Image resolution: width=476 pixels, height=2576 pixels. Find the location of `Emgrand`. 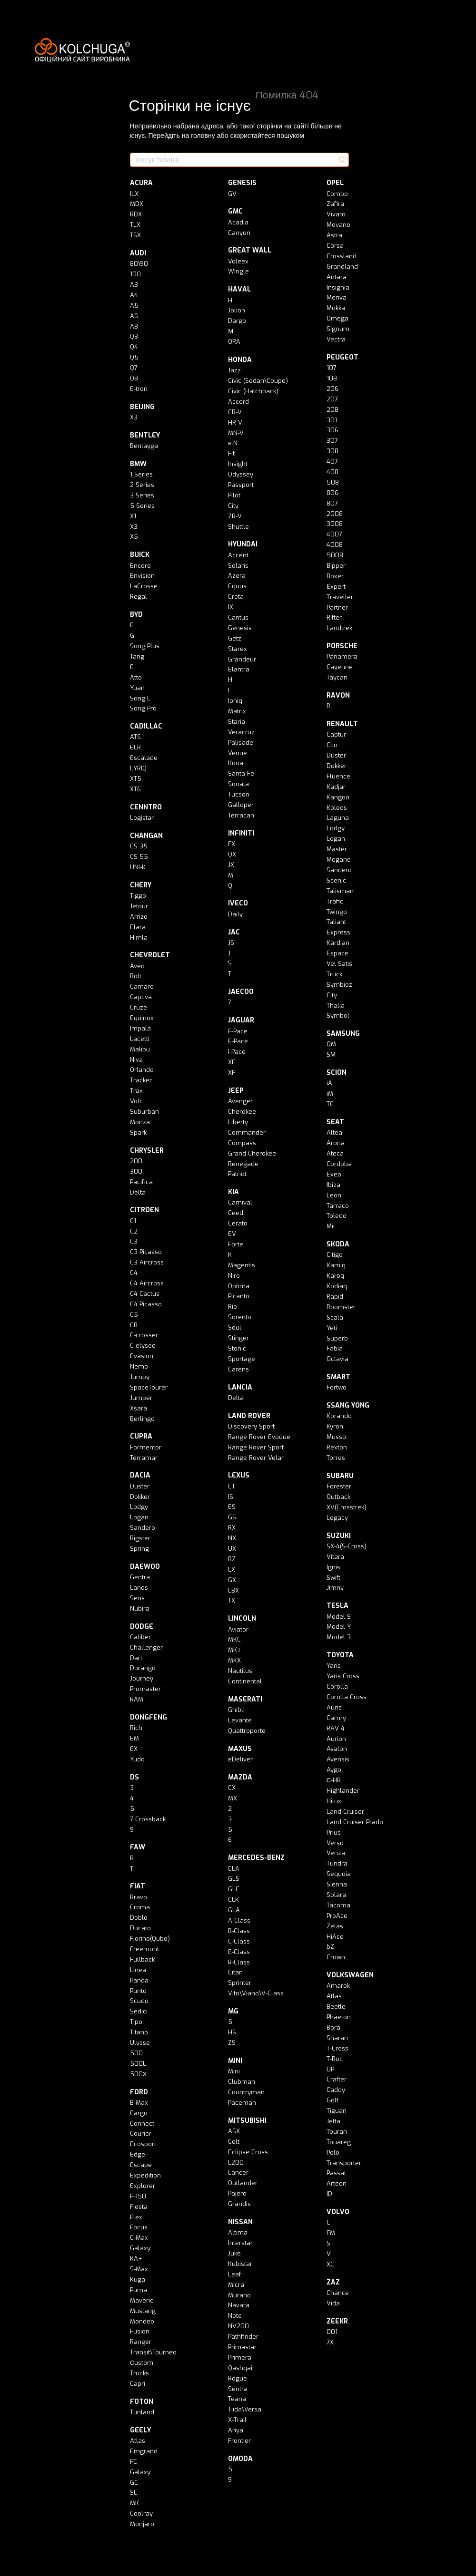

Emgrand is located at coordinates (144, 2451).